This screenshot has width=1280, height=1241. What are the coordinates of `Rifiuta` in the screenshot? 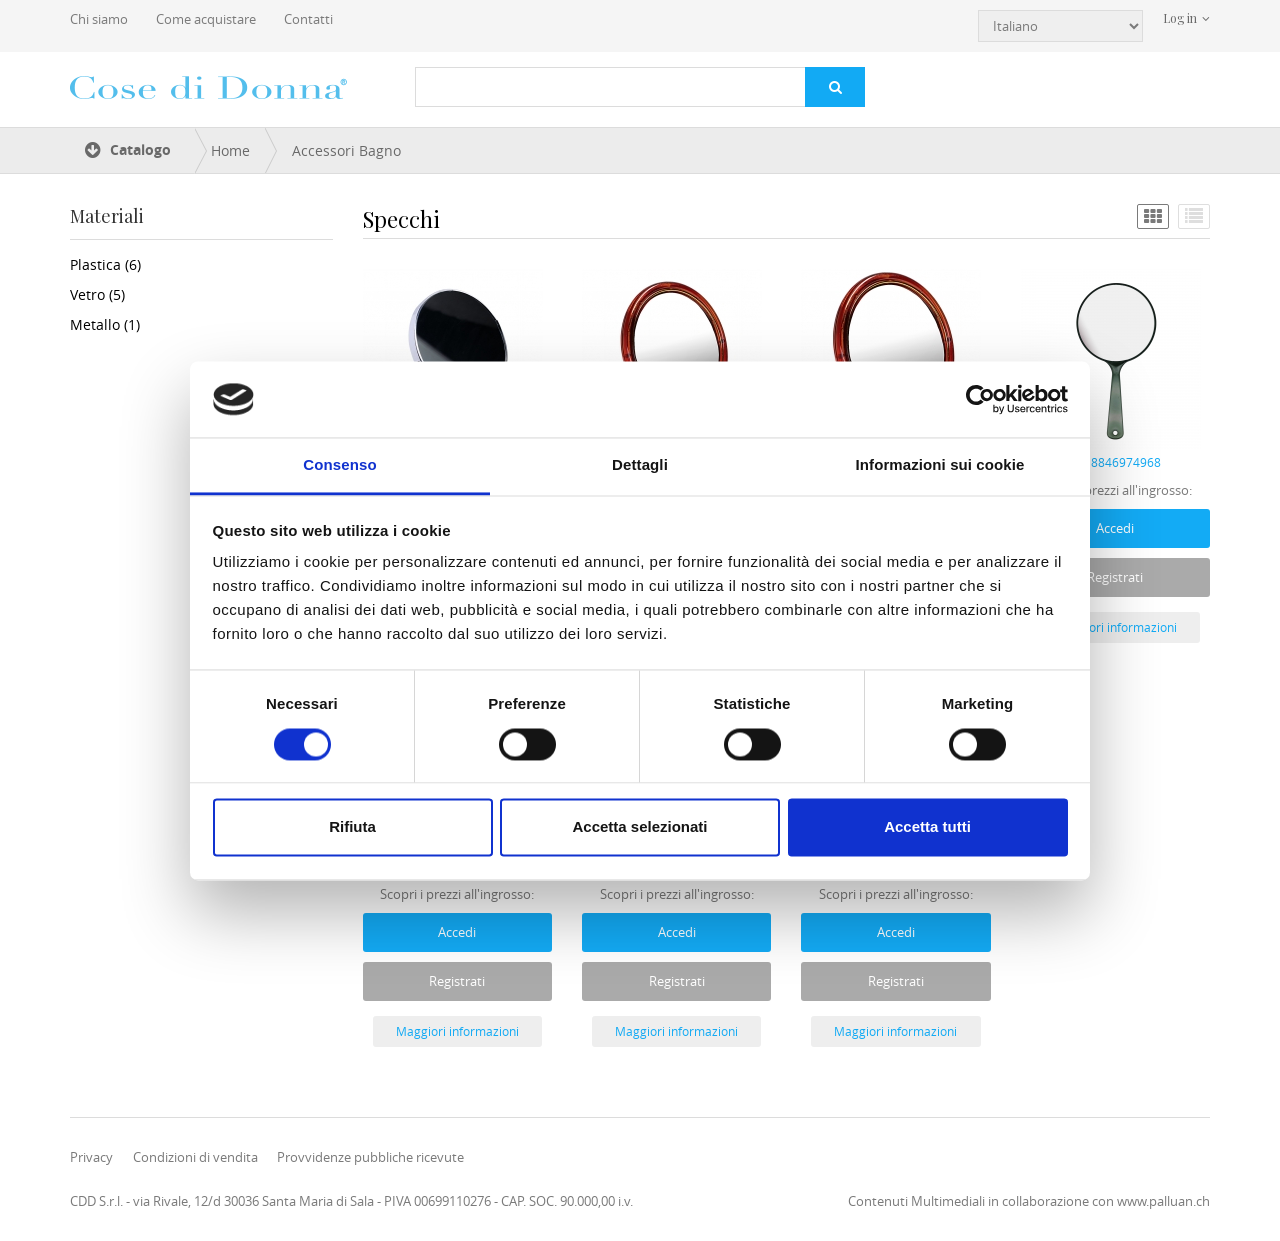 It's located at (352, 827).